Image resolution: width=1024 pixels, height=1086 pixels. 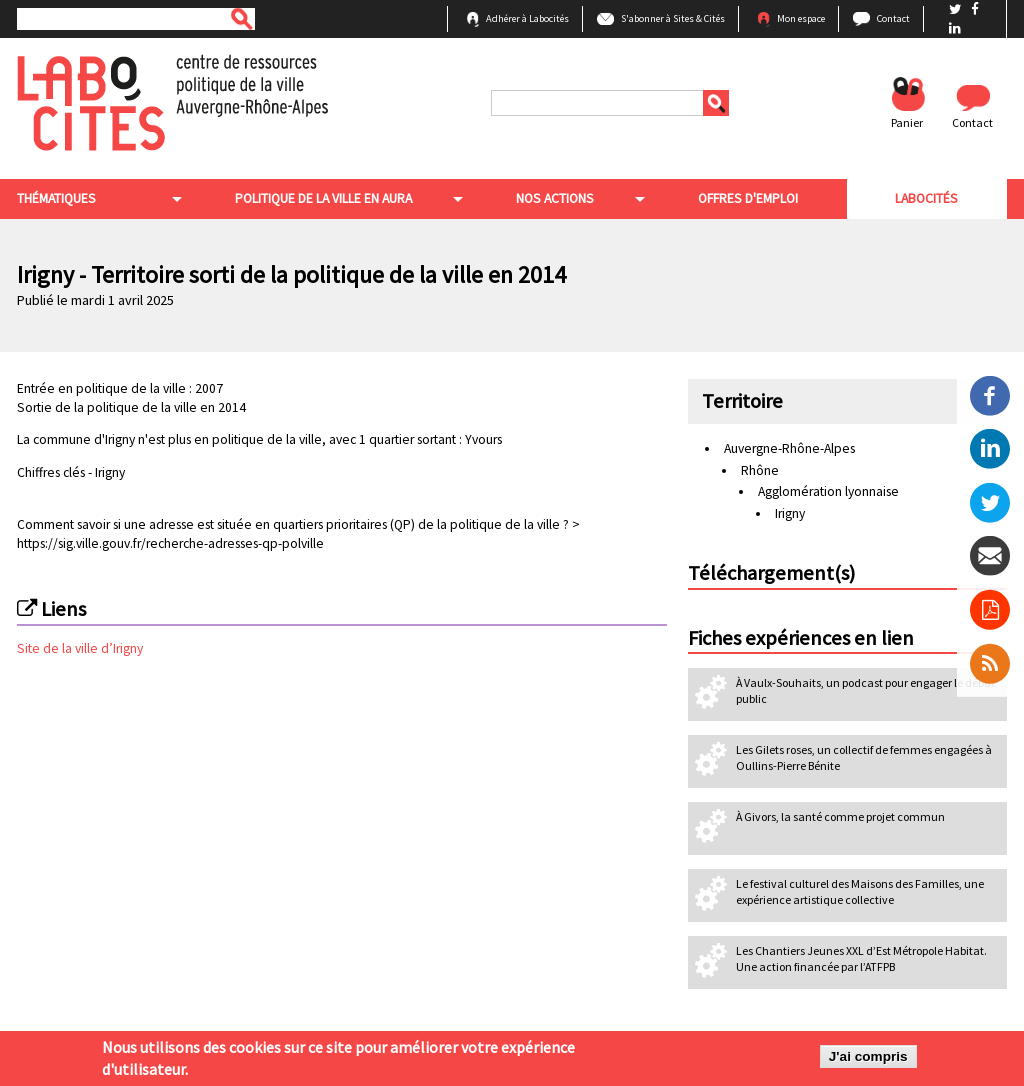 I want to click on J'ai compris, so click(x=868, y=1057).